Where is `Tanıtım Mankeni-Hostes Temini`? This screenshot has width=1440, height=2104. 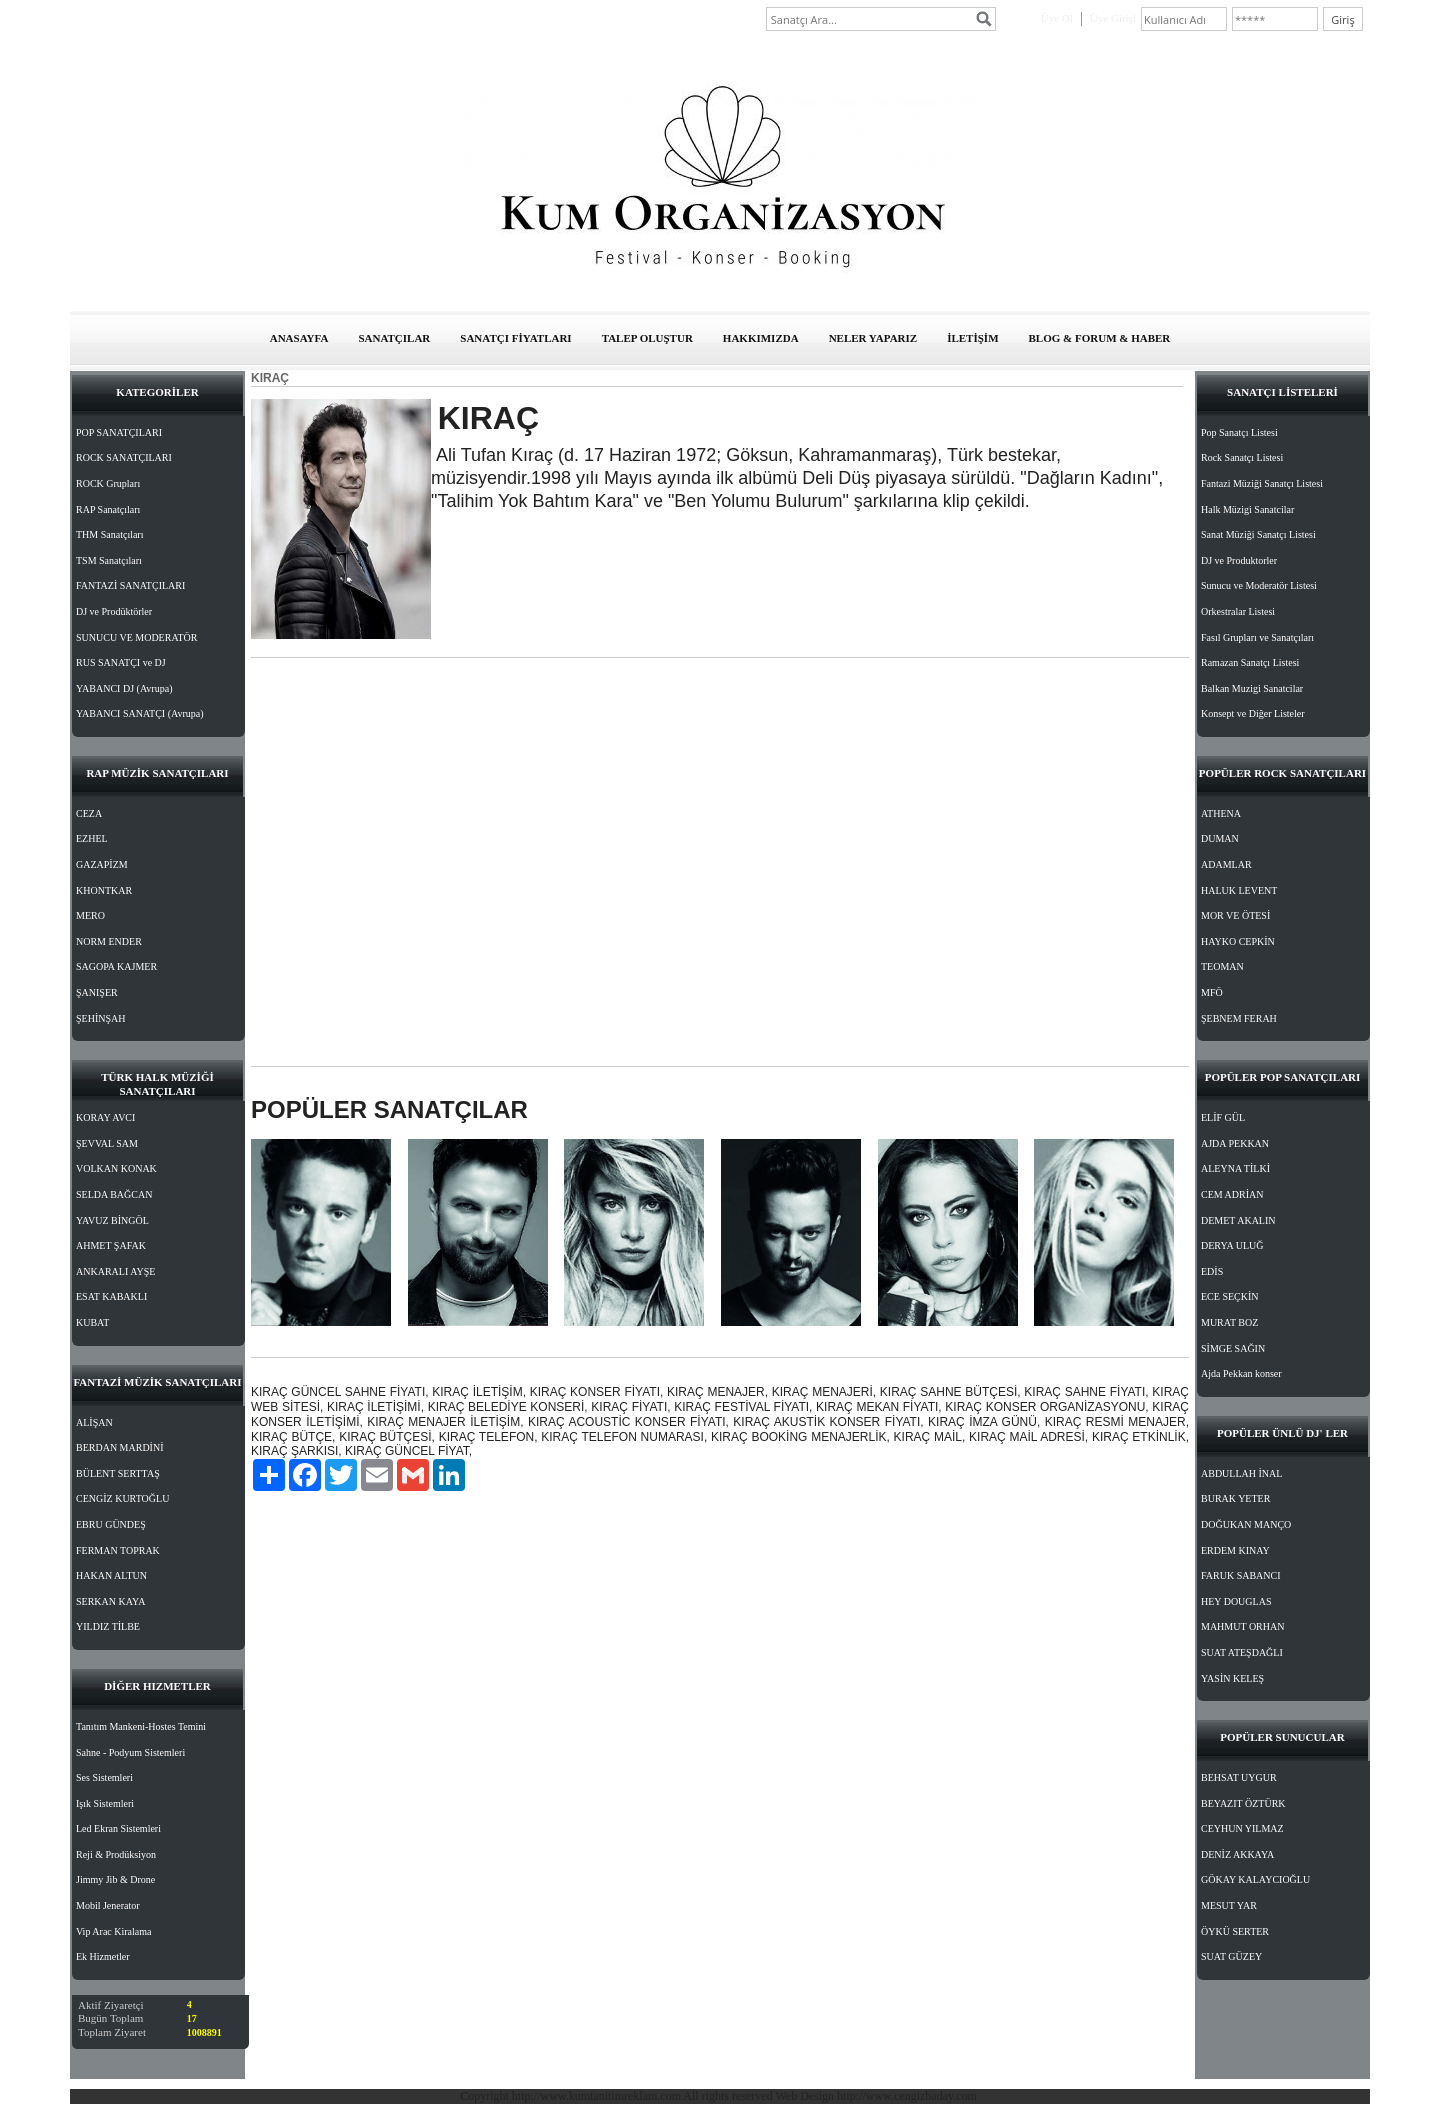 Tanıtım Mankeni-Hostes Temini is located at coordinates (141, 1726).